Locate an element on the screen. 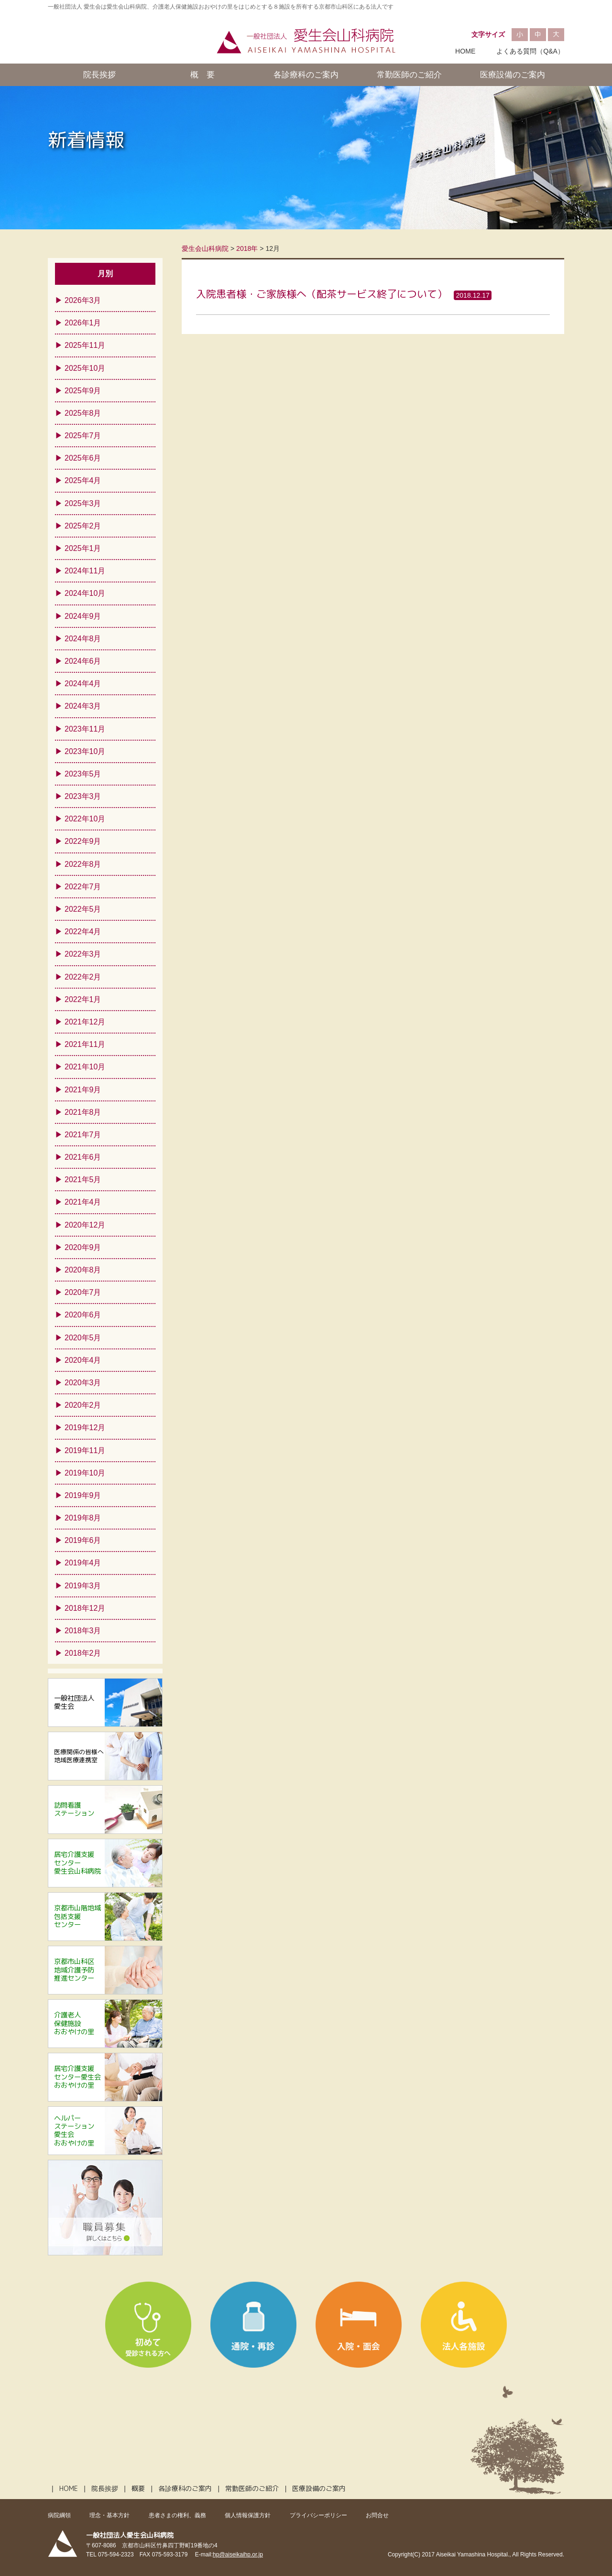 The width and height of the screenshot is (612, 2576). 2020年2月 is located at coordinates (83, 1405).